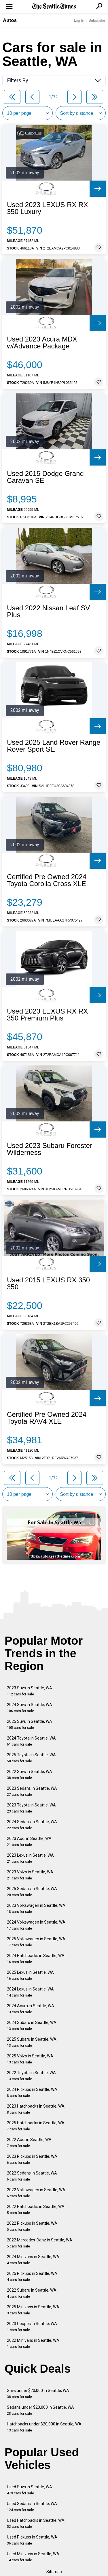 Image resolution: width=108 pixels, height=2576 pixels. I want to click on 2025 Volvo in Seattle, WA, so click(30, 2059).